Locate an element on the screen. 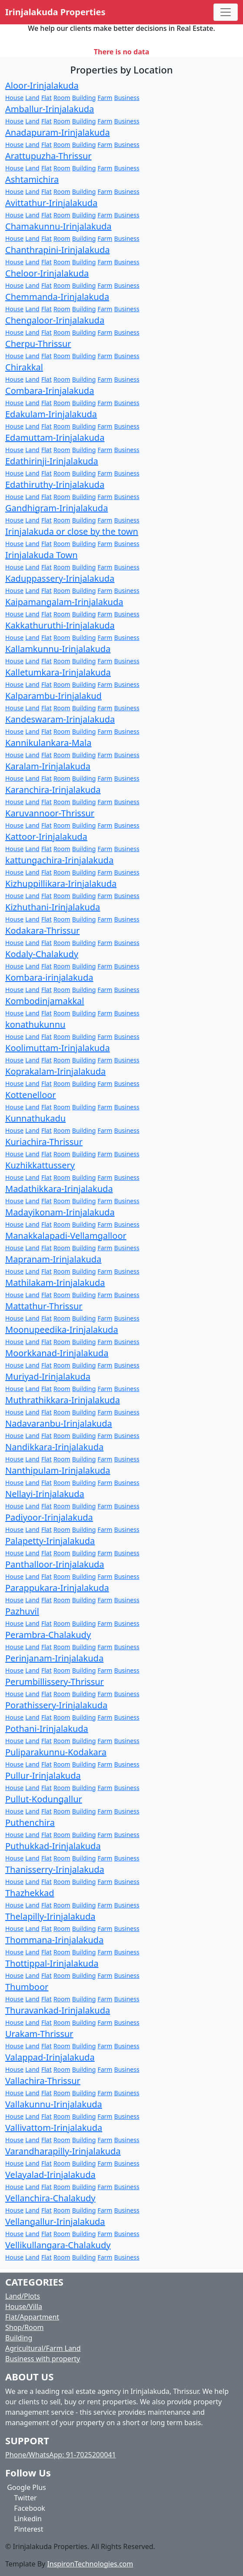  Panthalloor-Irinjalakuda is located at coordinates (54, 1564).